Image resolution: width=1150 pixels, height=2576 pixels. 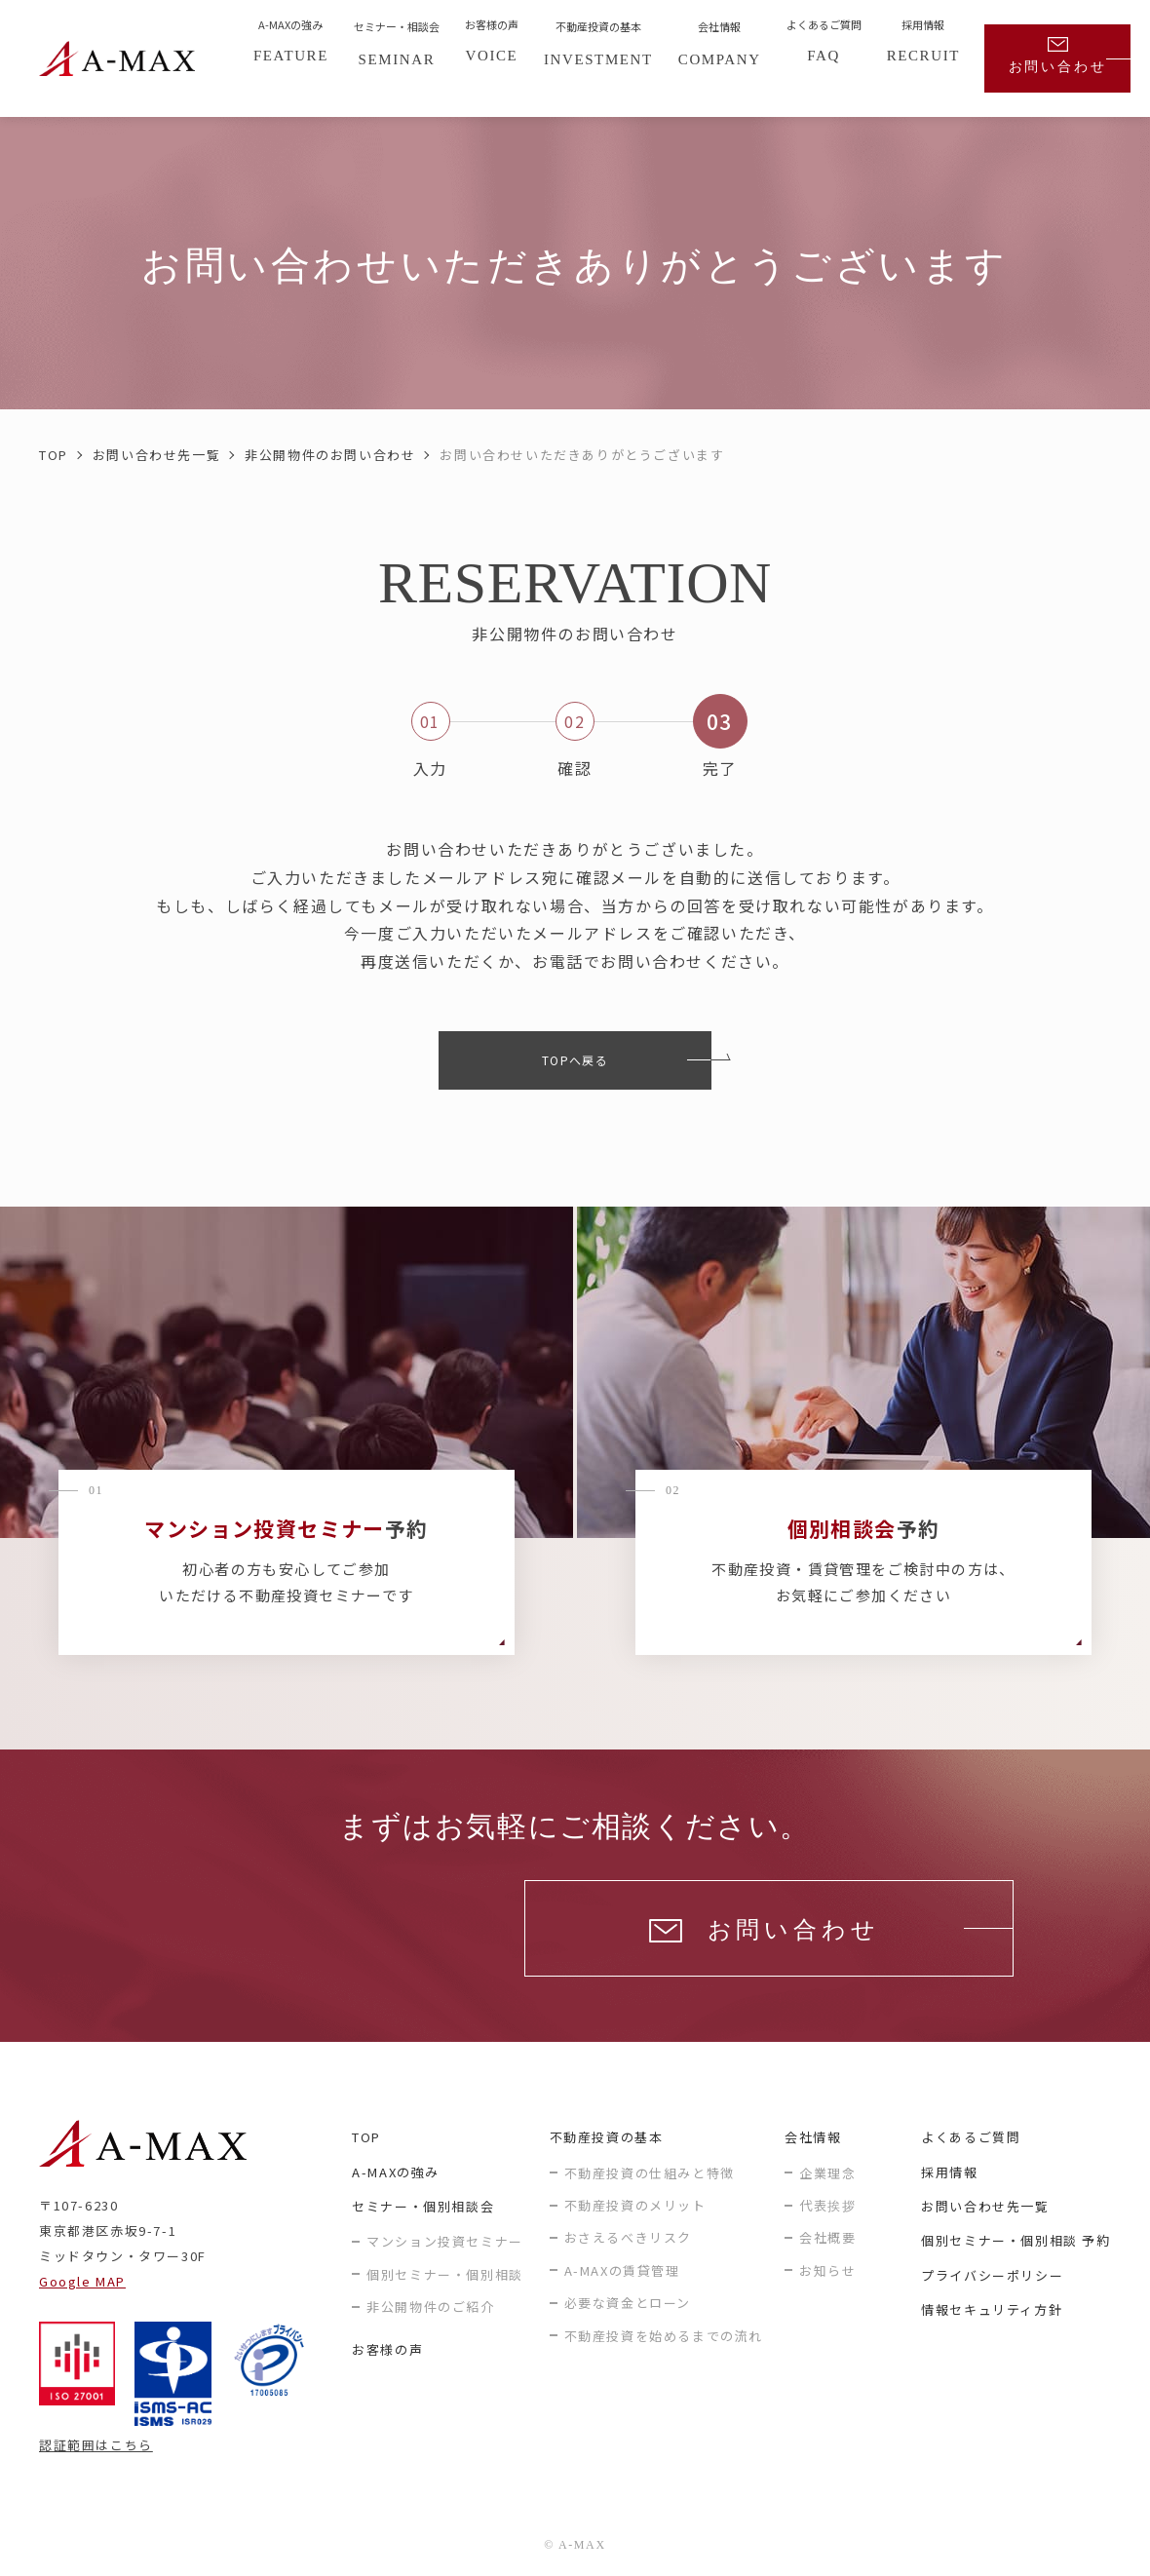 What do you see at coordinates (970, 2137) in the screenshot?
I see `よくあるご質問` at bounding box center [970, 2137].